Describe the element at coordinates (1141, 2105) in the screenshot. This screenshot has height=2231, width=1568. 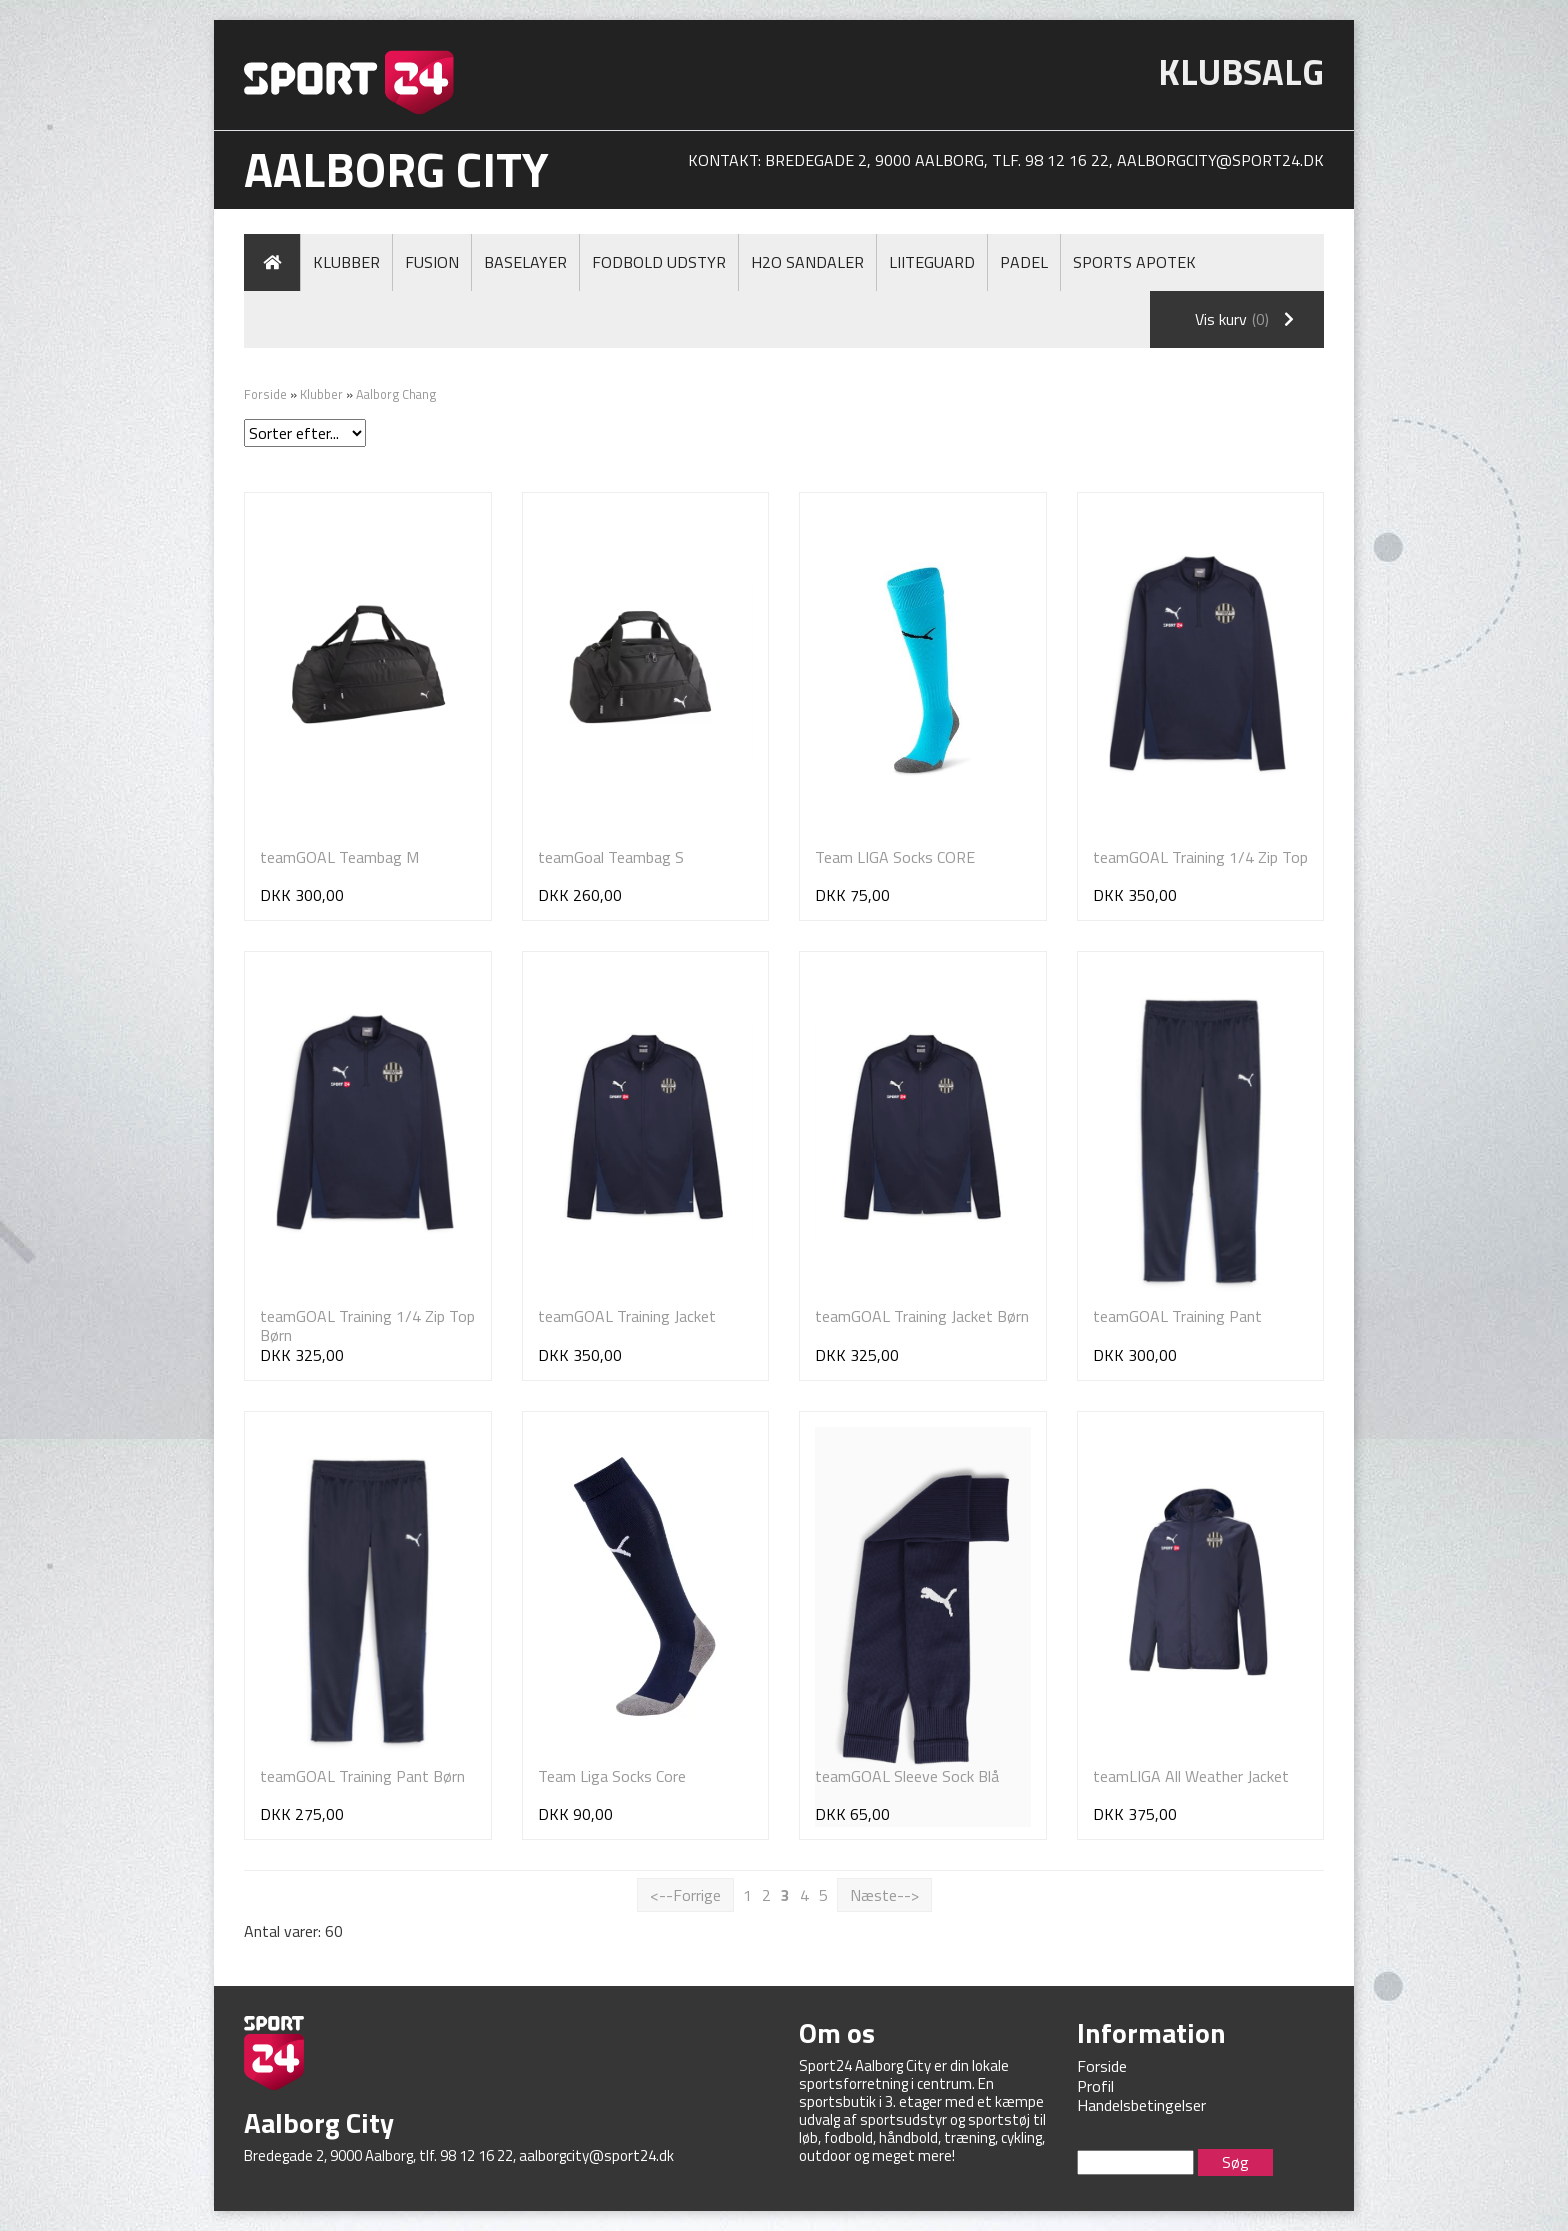
I see `Handelsbetingelser` at that location.